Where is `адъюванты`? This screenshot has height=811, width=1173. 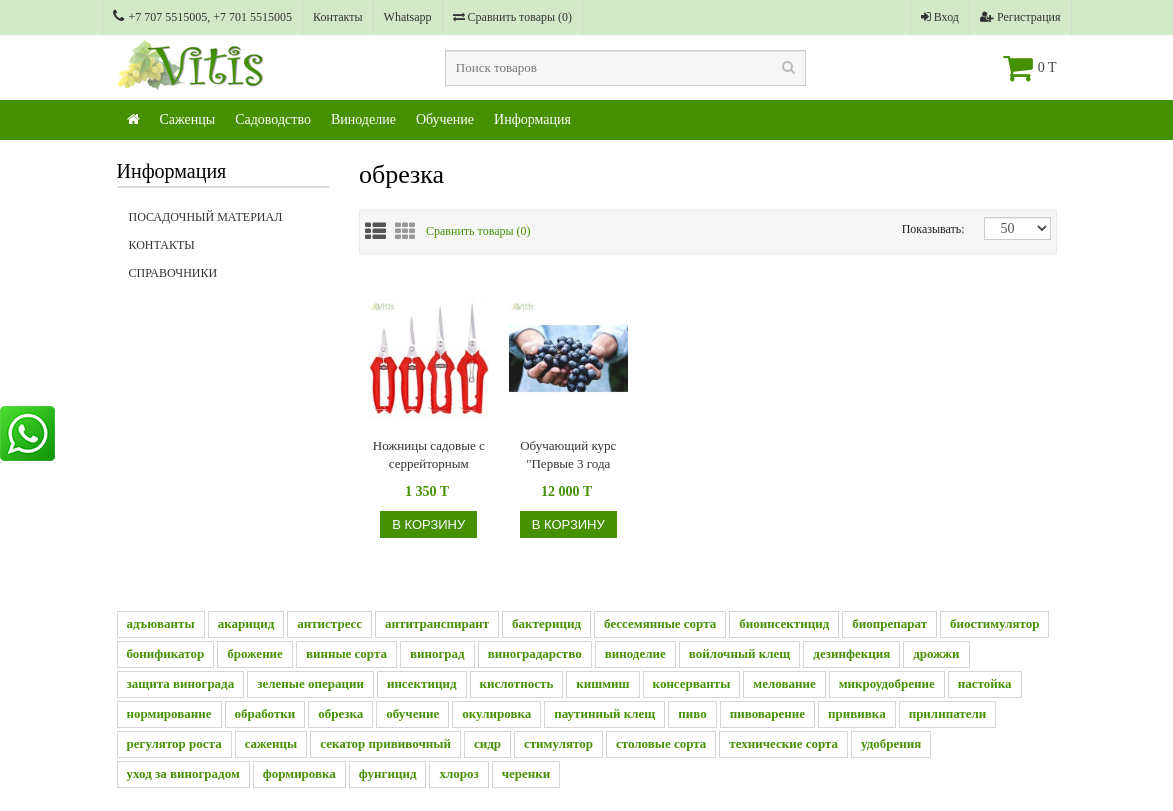 адъюванты is located at coordinates (161, 623).